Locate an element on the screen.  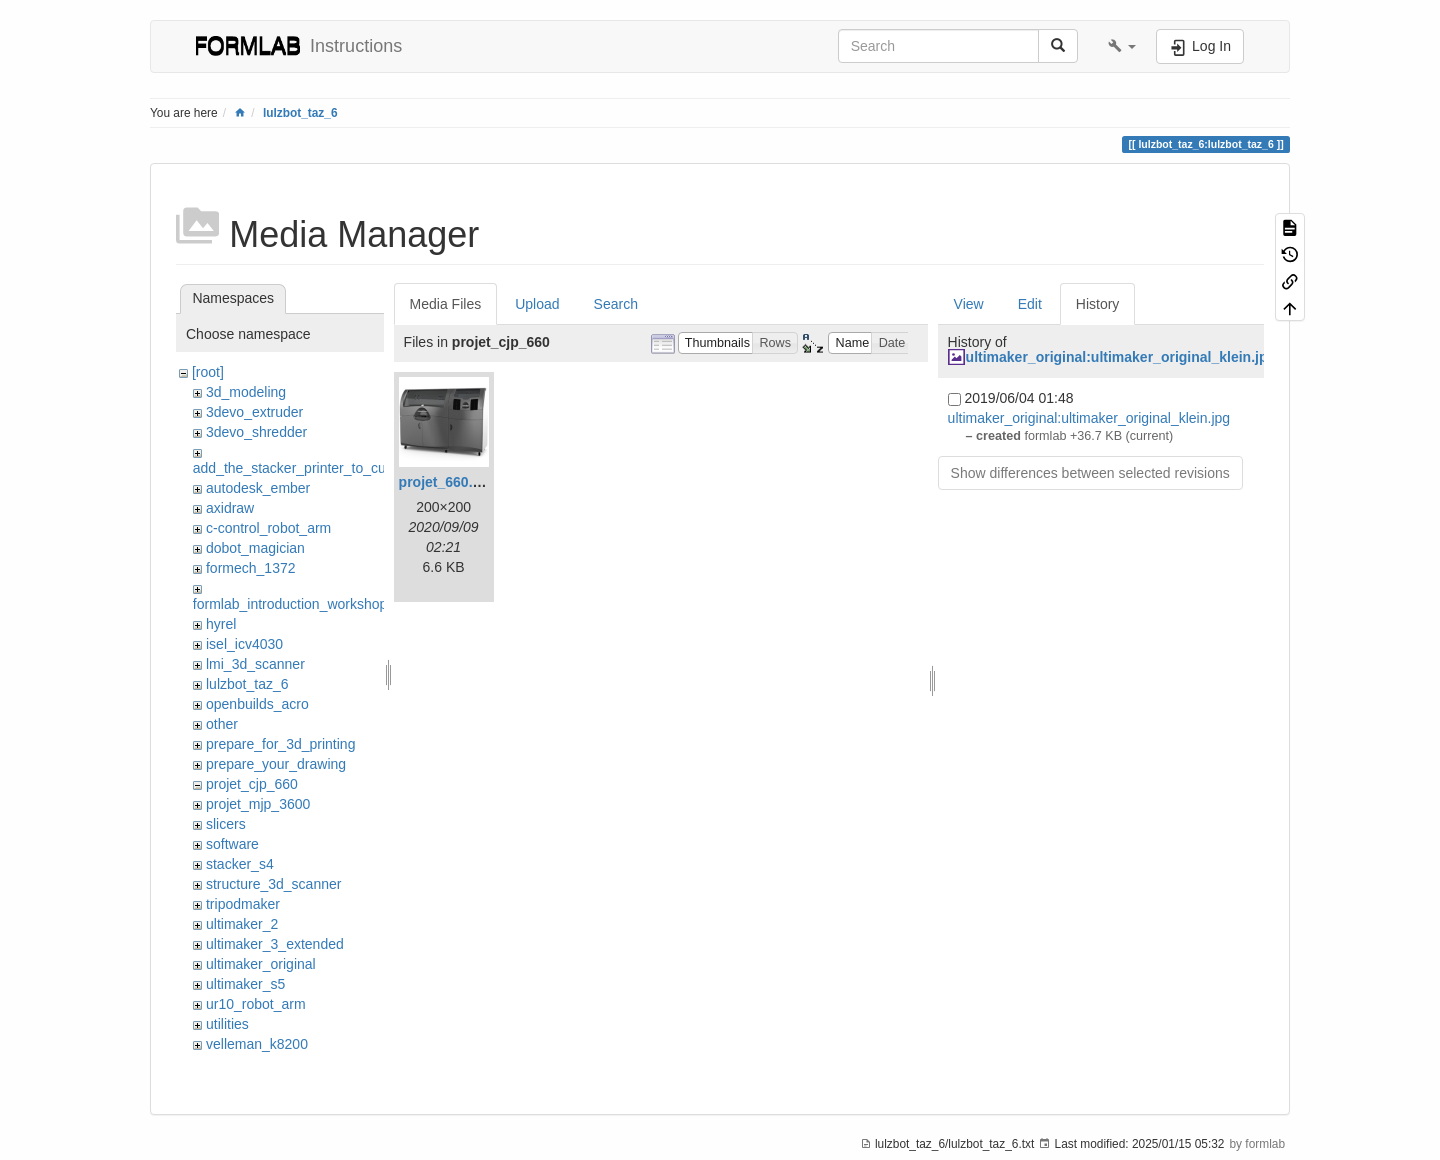
ur10_robot_arm is located at coordinates (256, 1004).